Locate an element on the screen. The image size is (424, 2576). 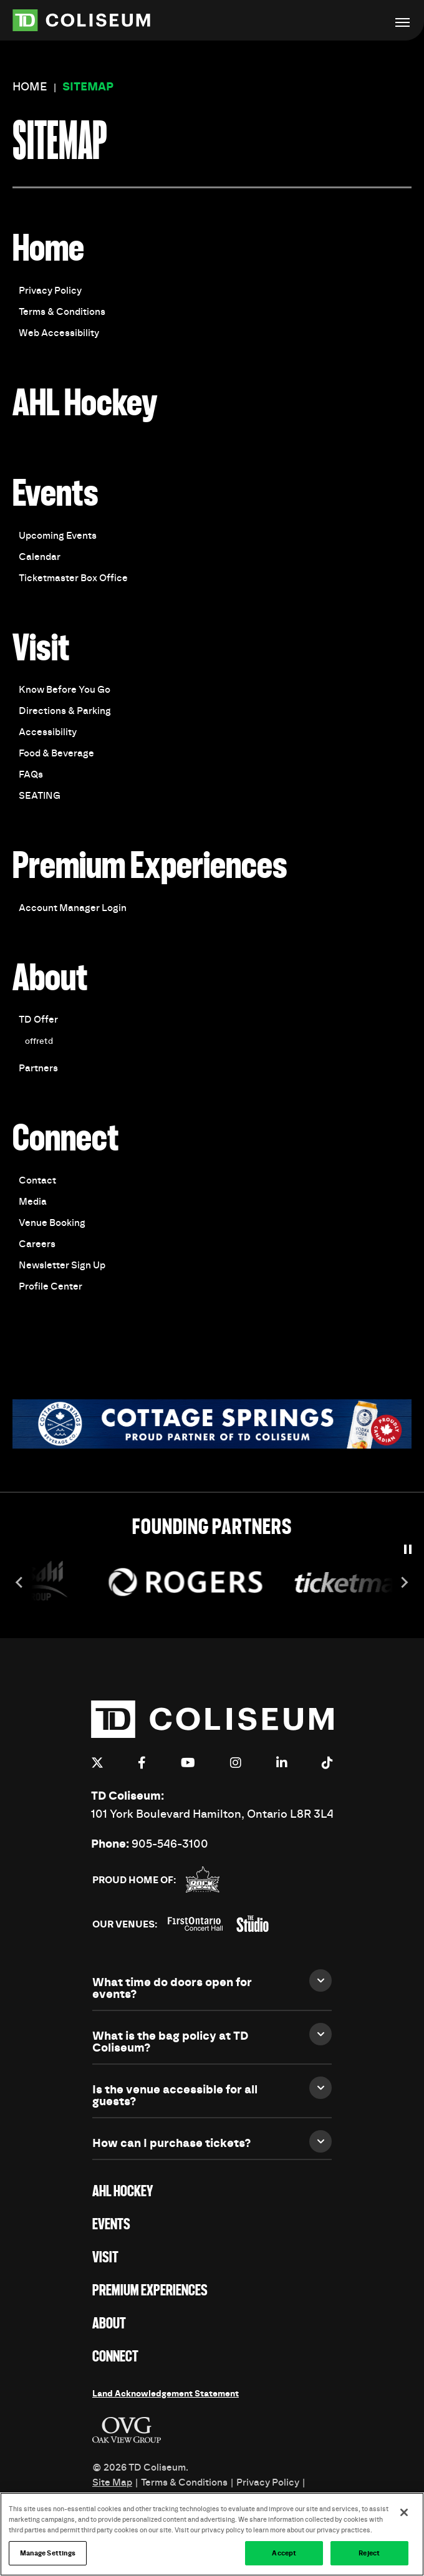
Know Before You Go is located at coordinates (64, 690).